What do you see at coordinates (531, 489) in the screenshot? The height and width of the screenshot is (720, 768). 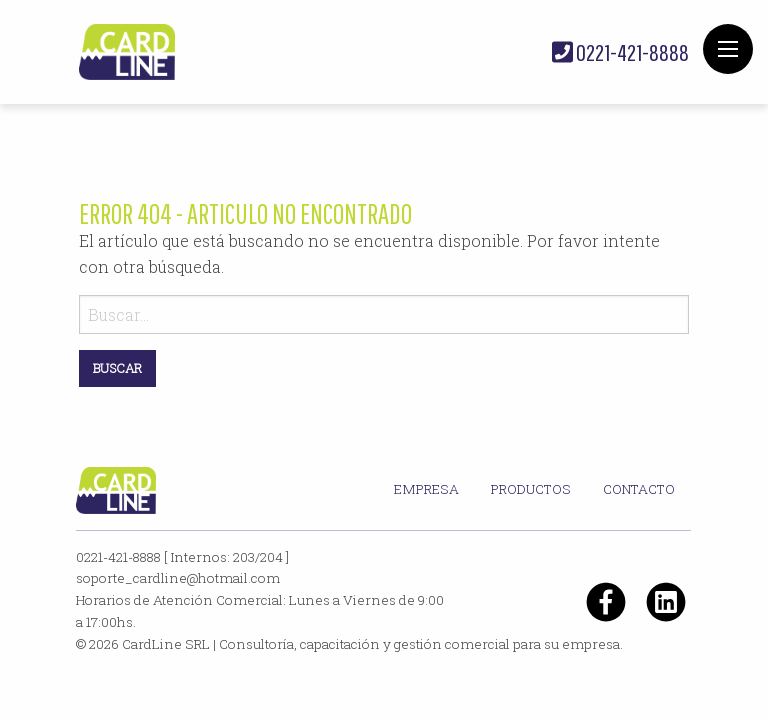 I see `Productos` at bounding box center [531, 489].